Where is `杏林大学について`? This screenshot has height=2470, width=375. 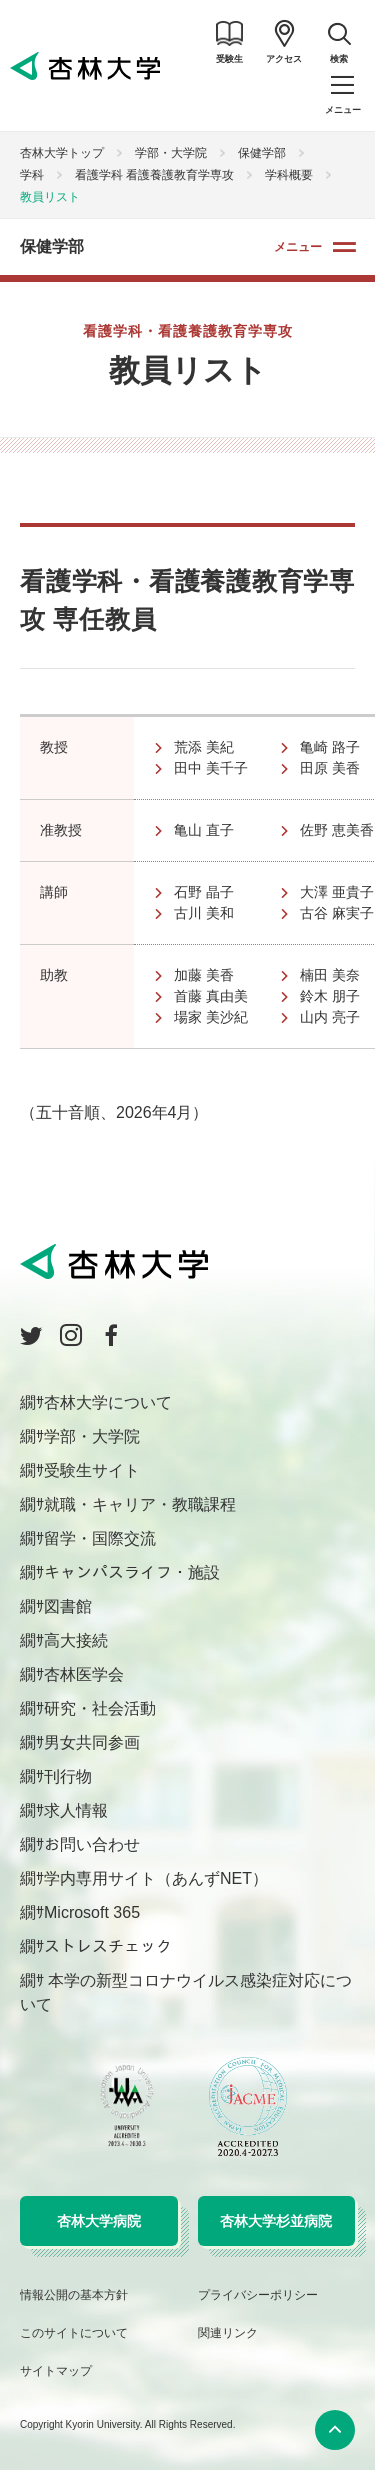 杏林大学について is located at coordinates (108, 1402).